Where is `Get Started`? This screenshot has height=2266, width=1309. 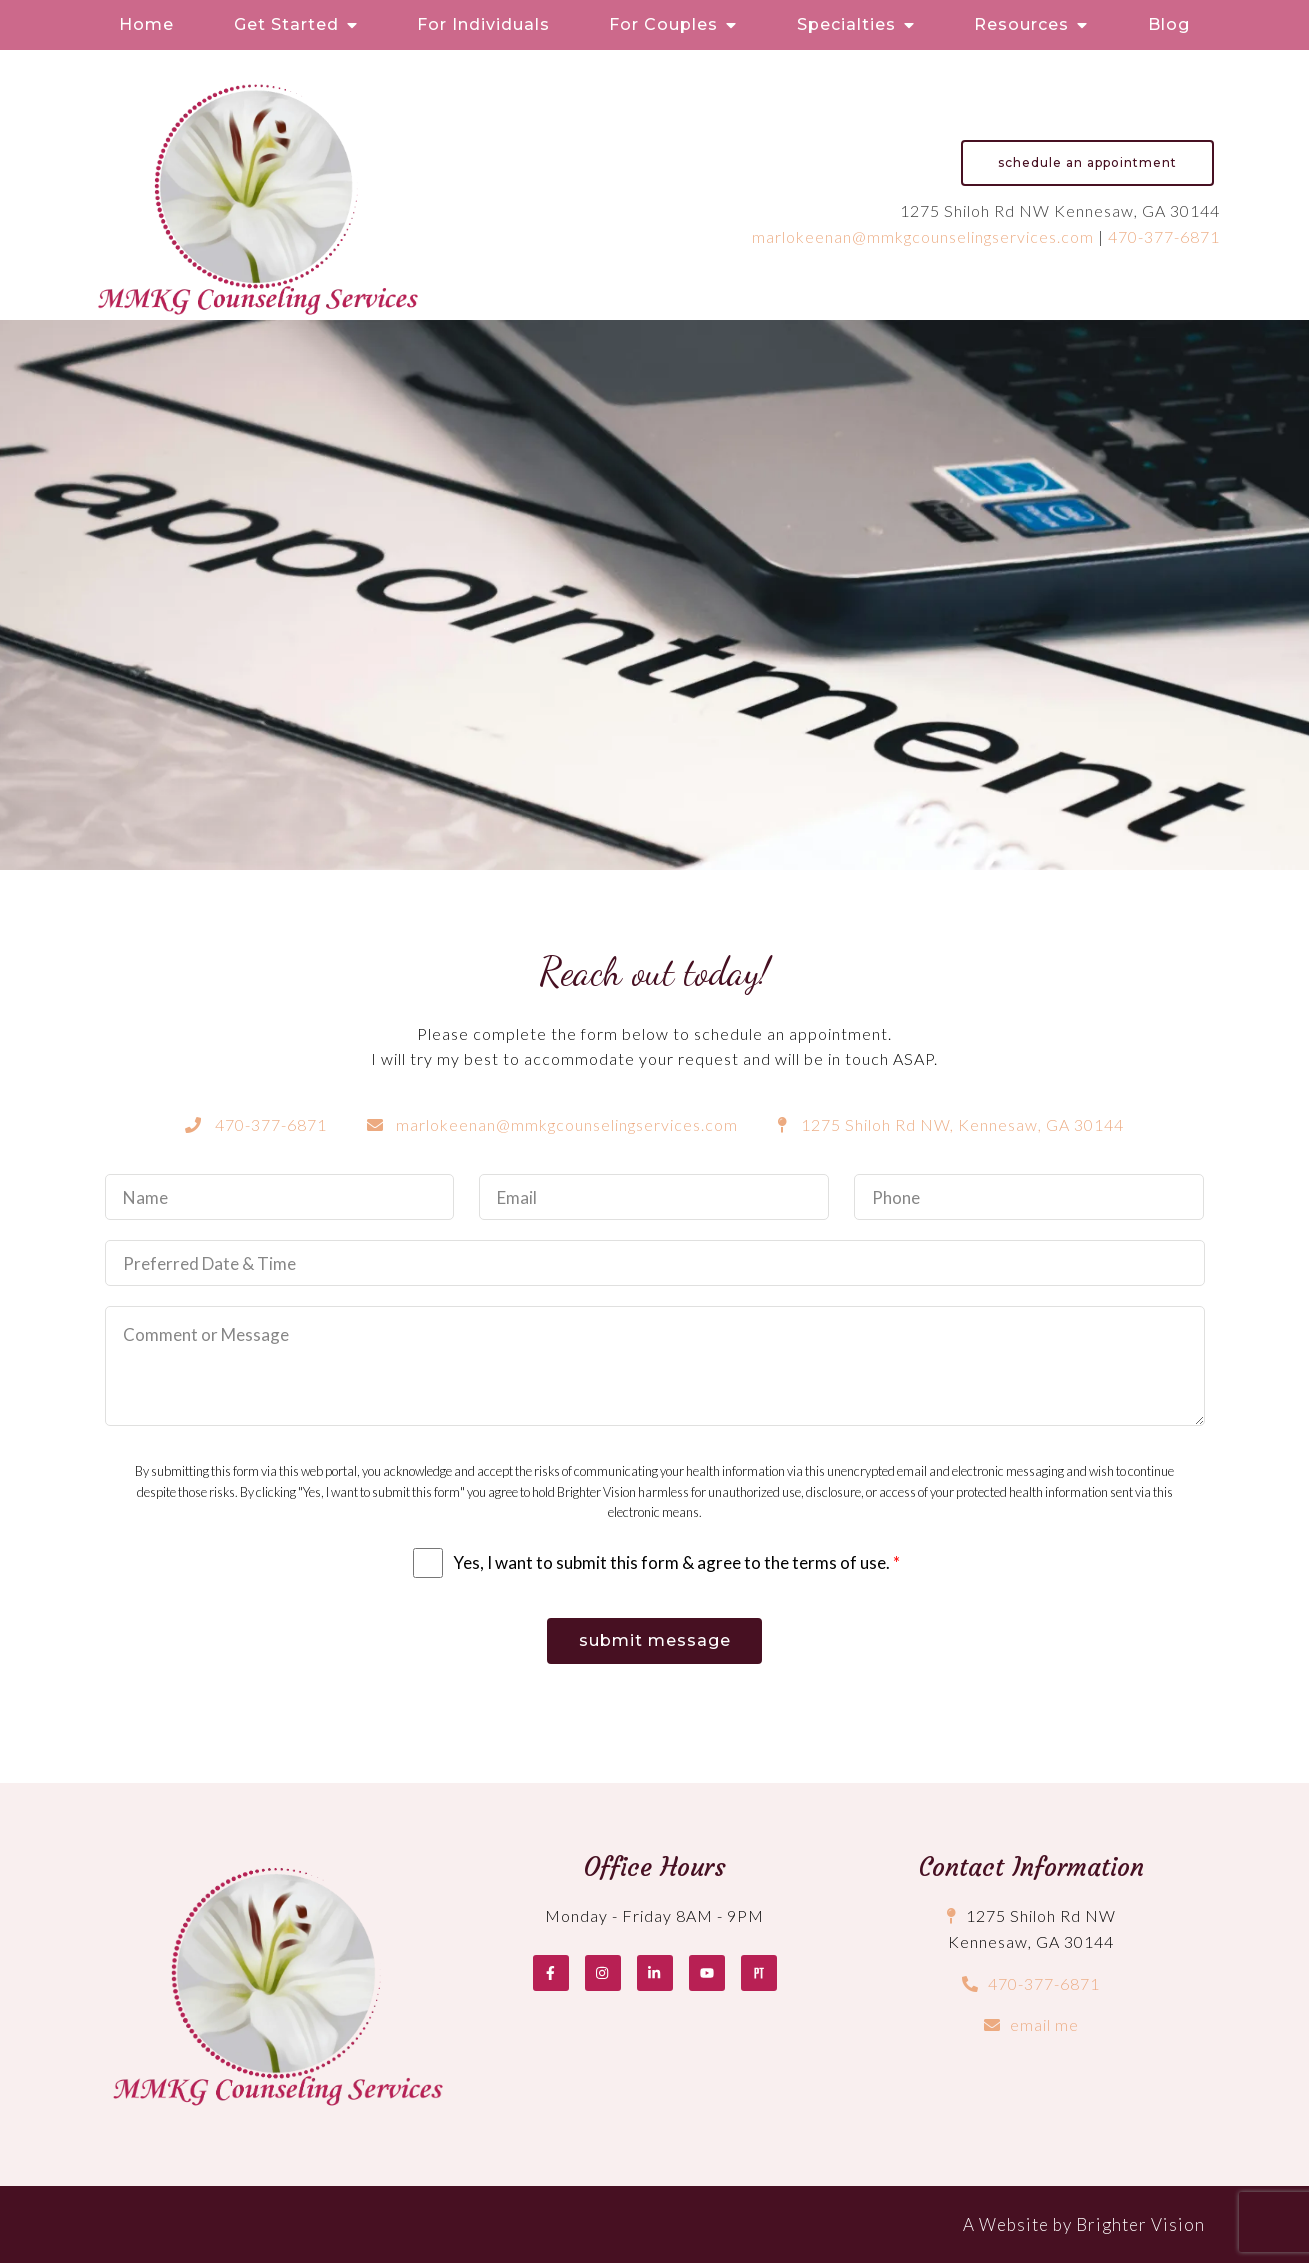 Get Started is located at coordinates (286, 24).